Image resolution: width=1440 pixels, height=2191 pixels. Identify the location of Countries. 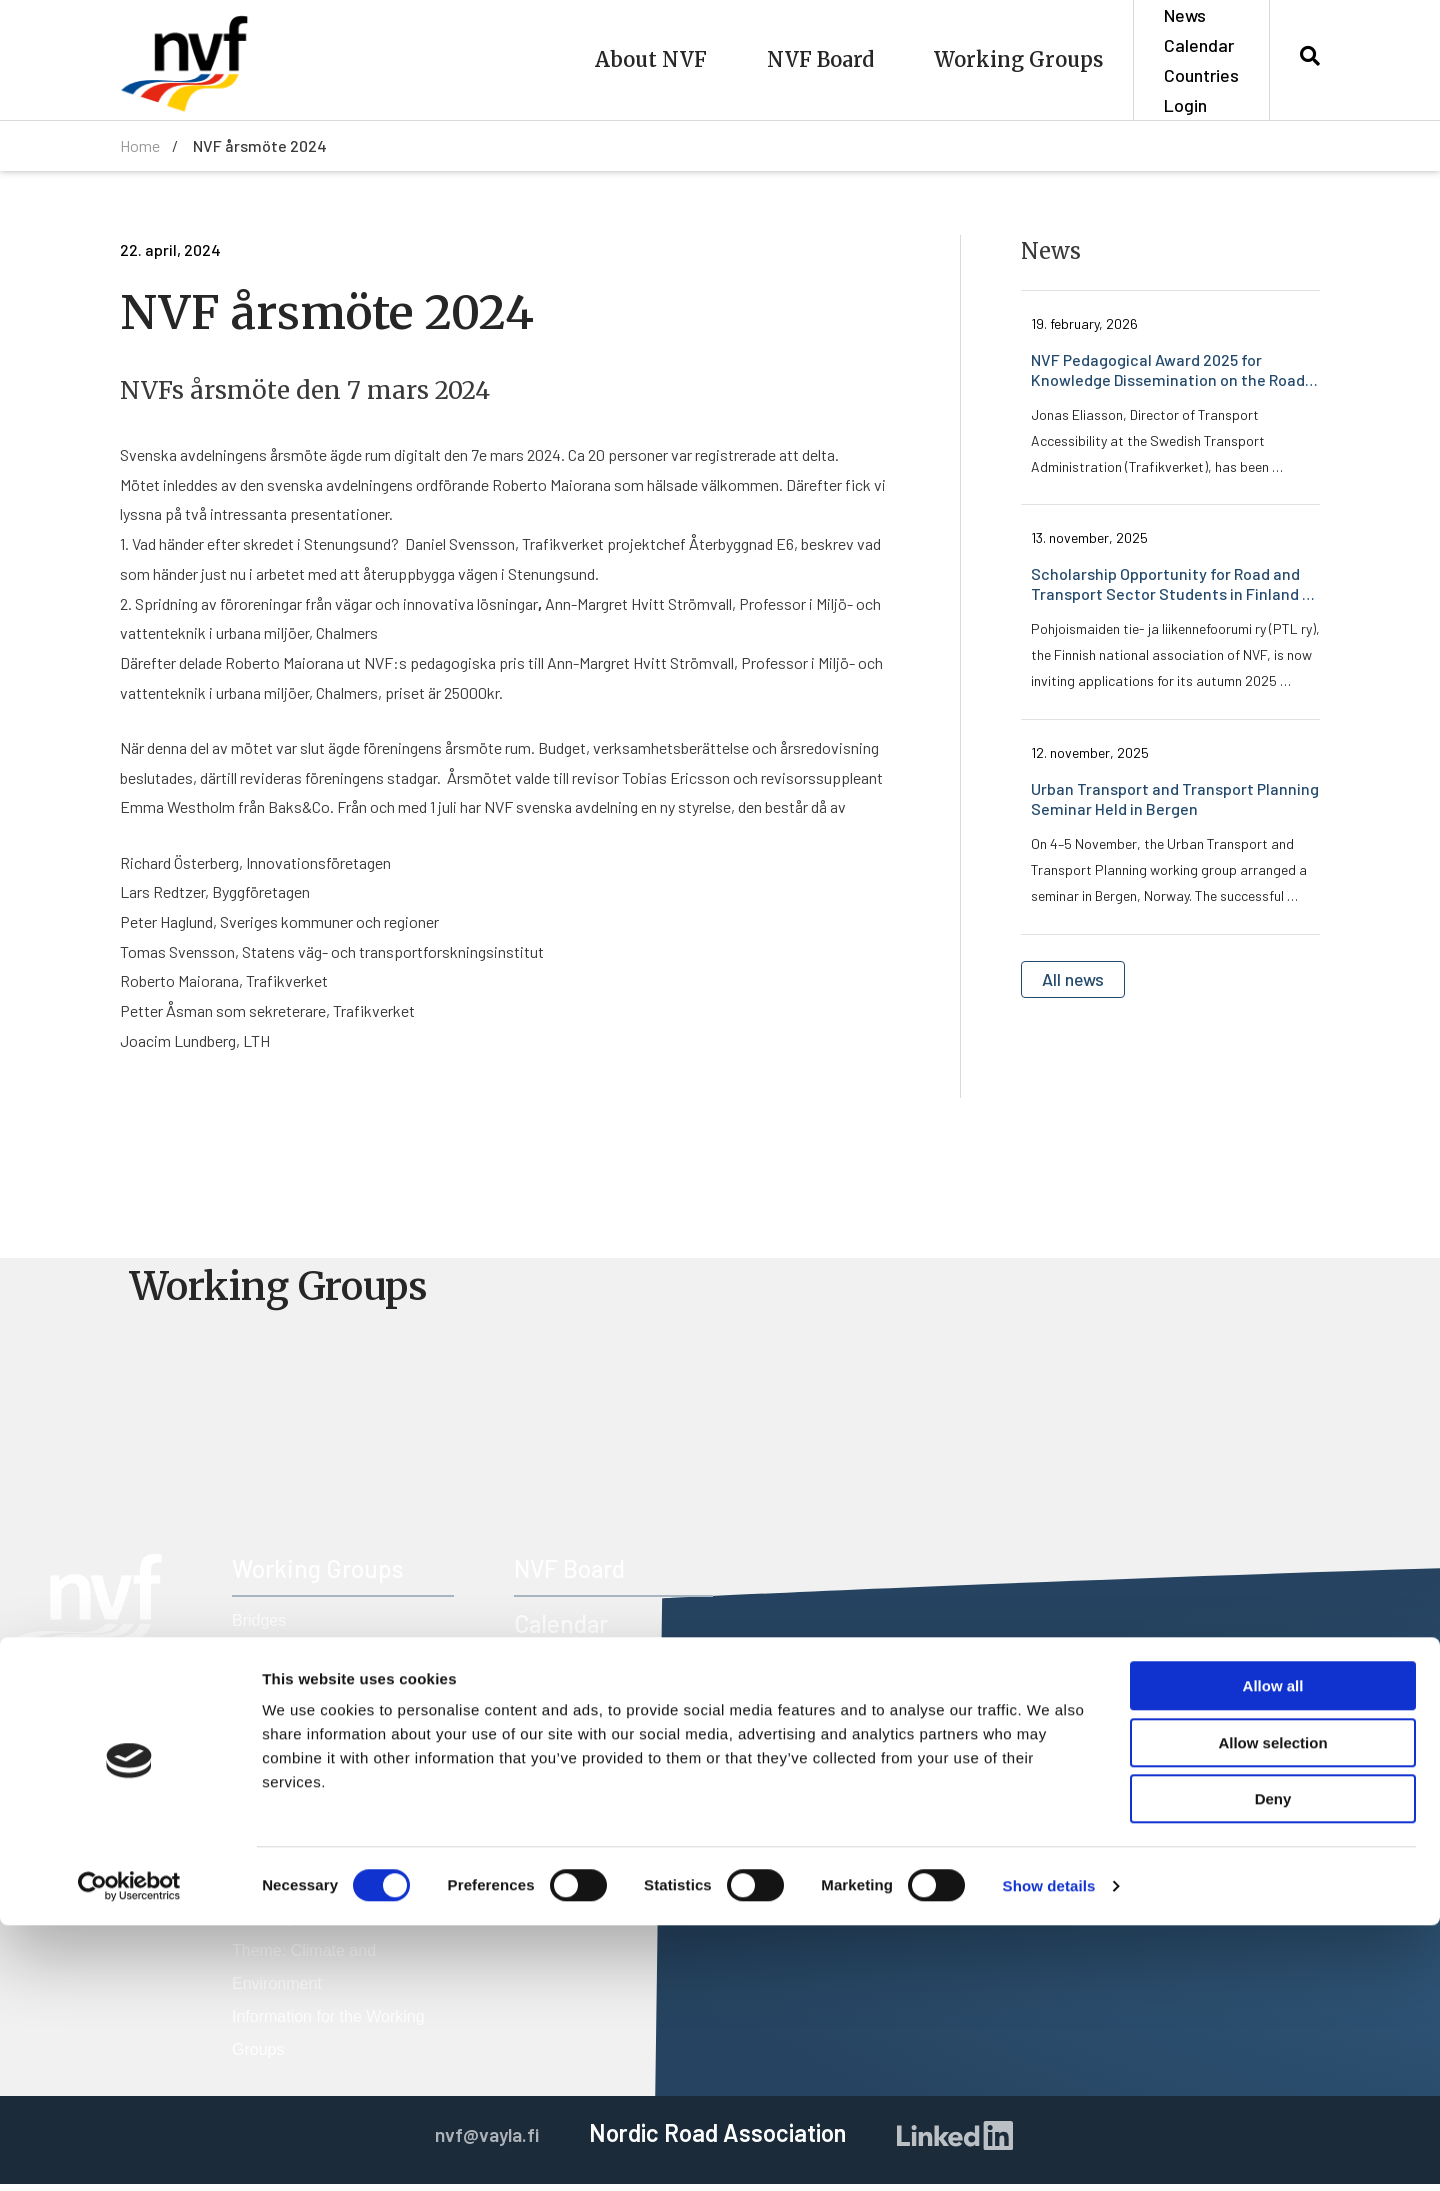
(1201, 75).